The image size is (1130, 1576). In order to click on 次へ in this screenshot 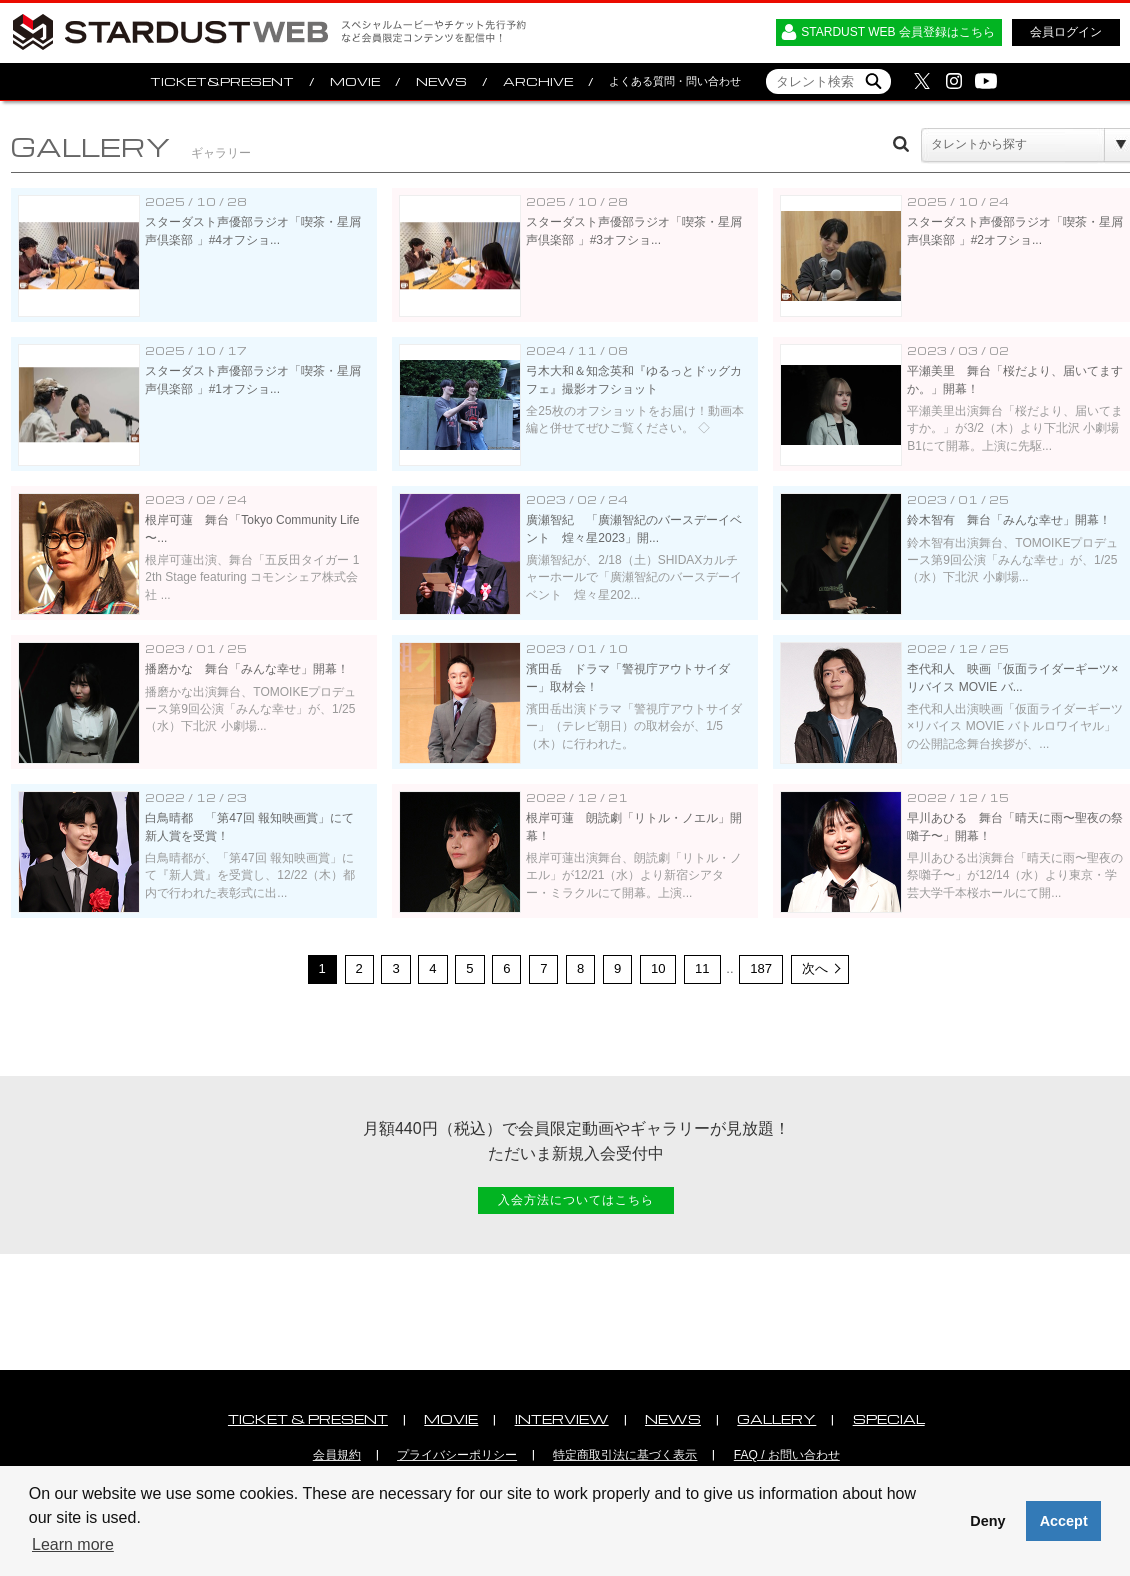, I will do `click(815, 968)`.